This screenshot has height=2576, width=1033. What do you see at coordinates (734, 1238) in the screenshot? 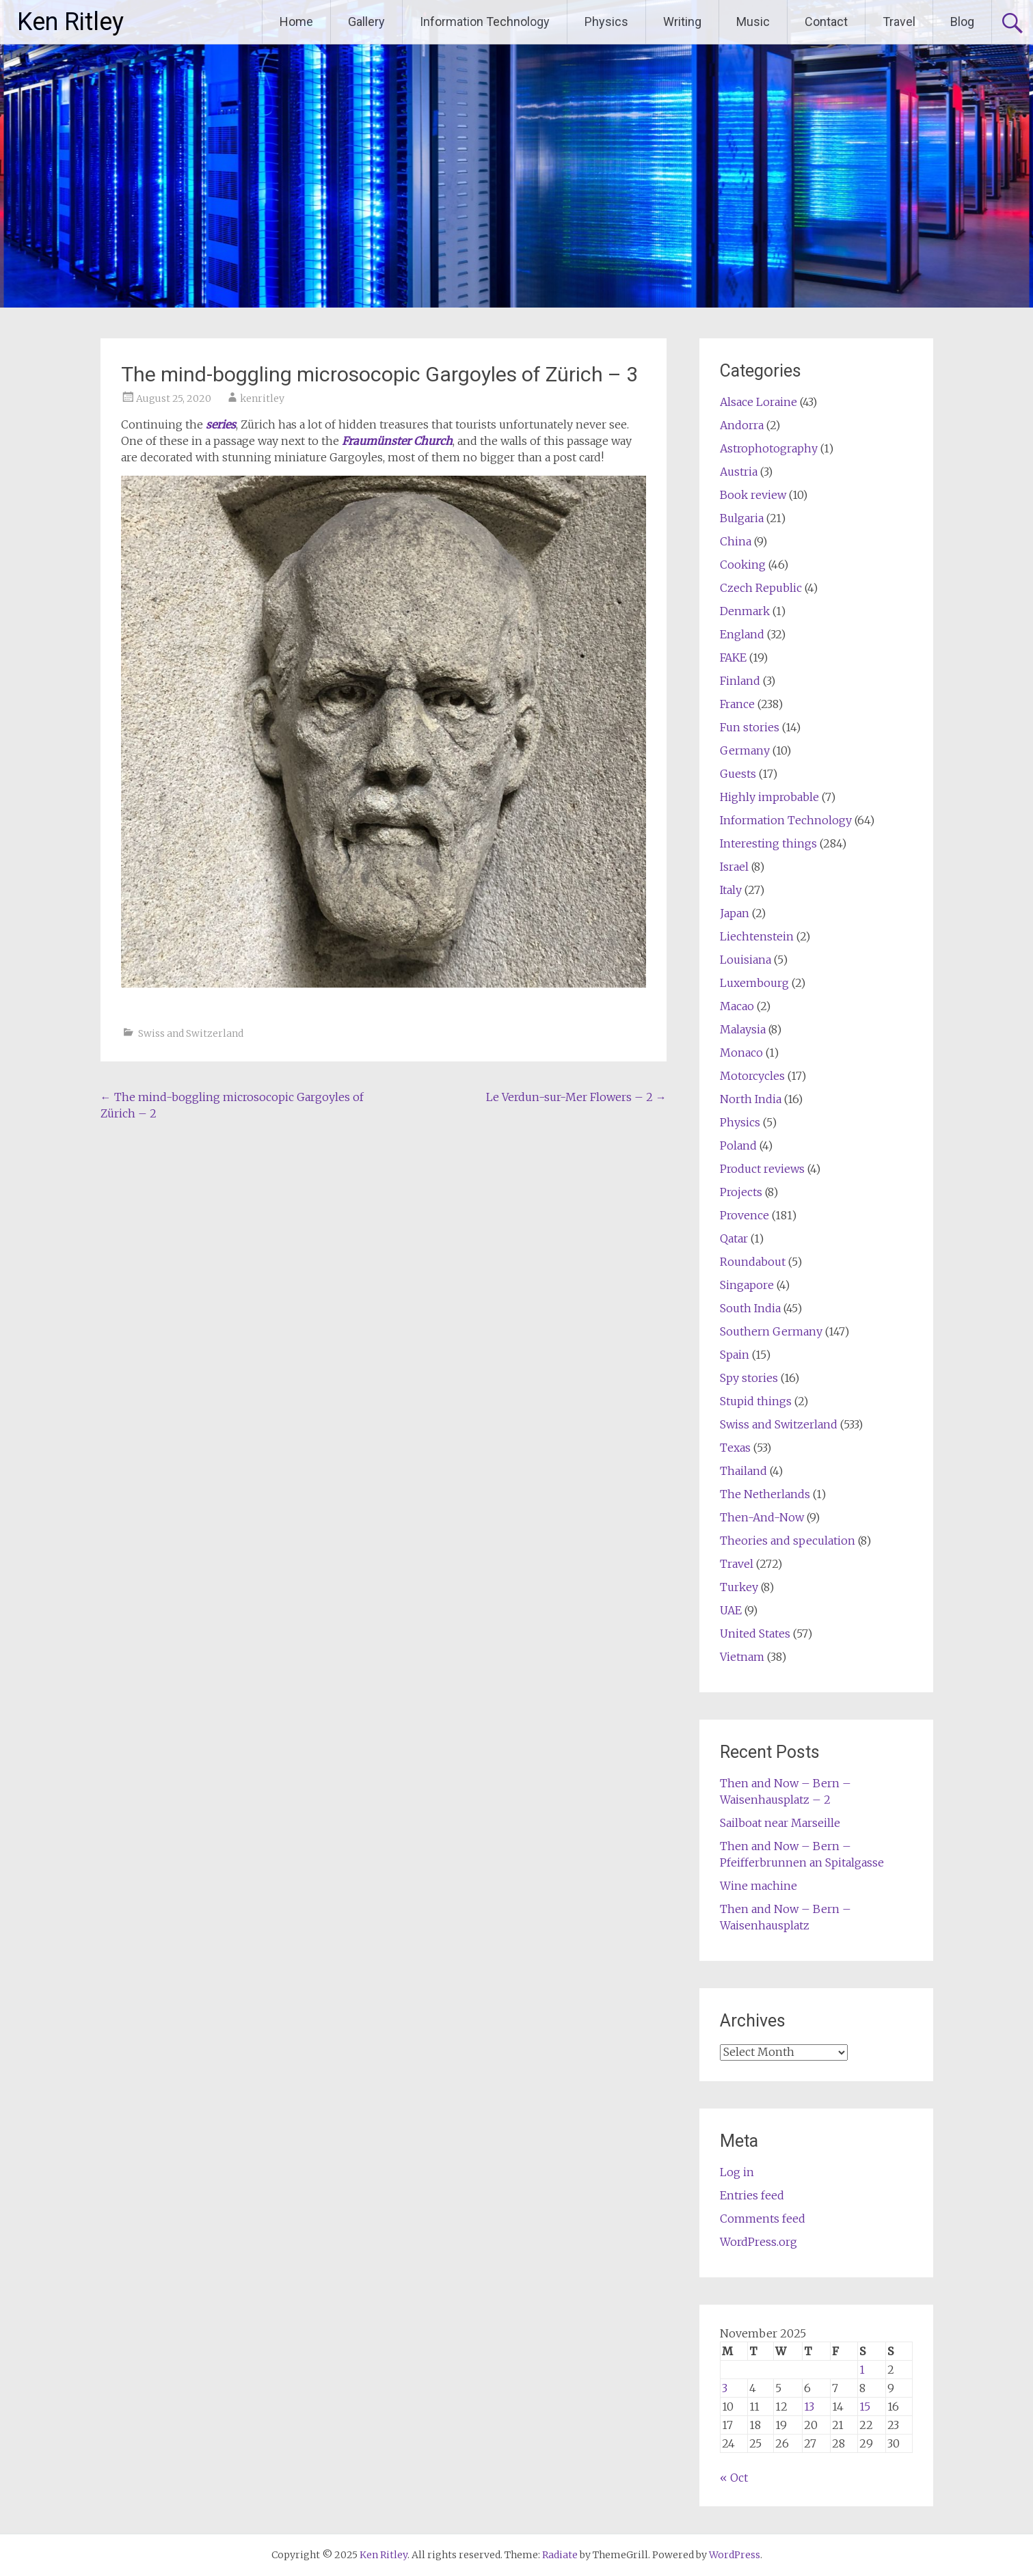
I see `Qatar` at bounding box center [734, 1238].